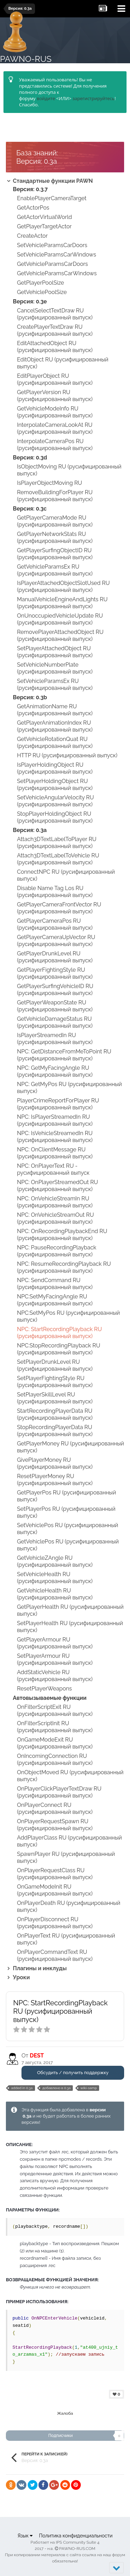 This screenshot has height=2576, width=130. Describe the element at coordinates (52, 264) in the screenshot. I see `GetVehicleParamsCarDoors` at that location.